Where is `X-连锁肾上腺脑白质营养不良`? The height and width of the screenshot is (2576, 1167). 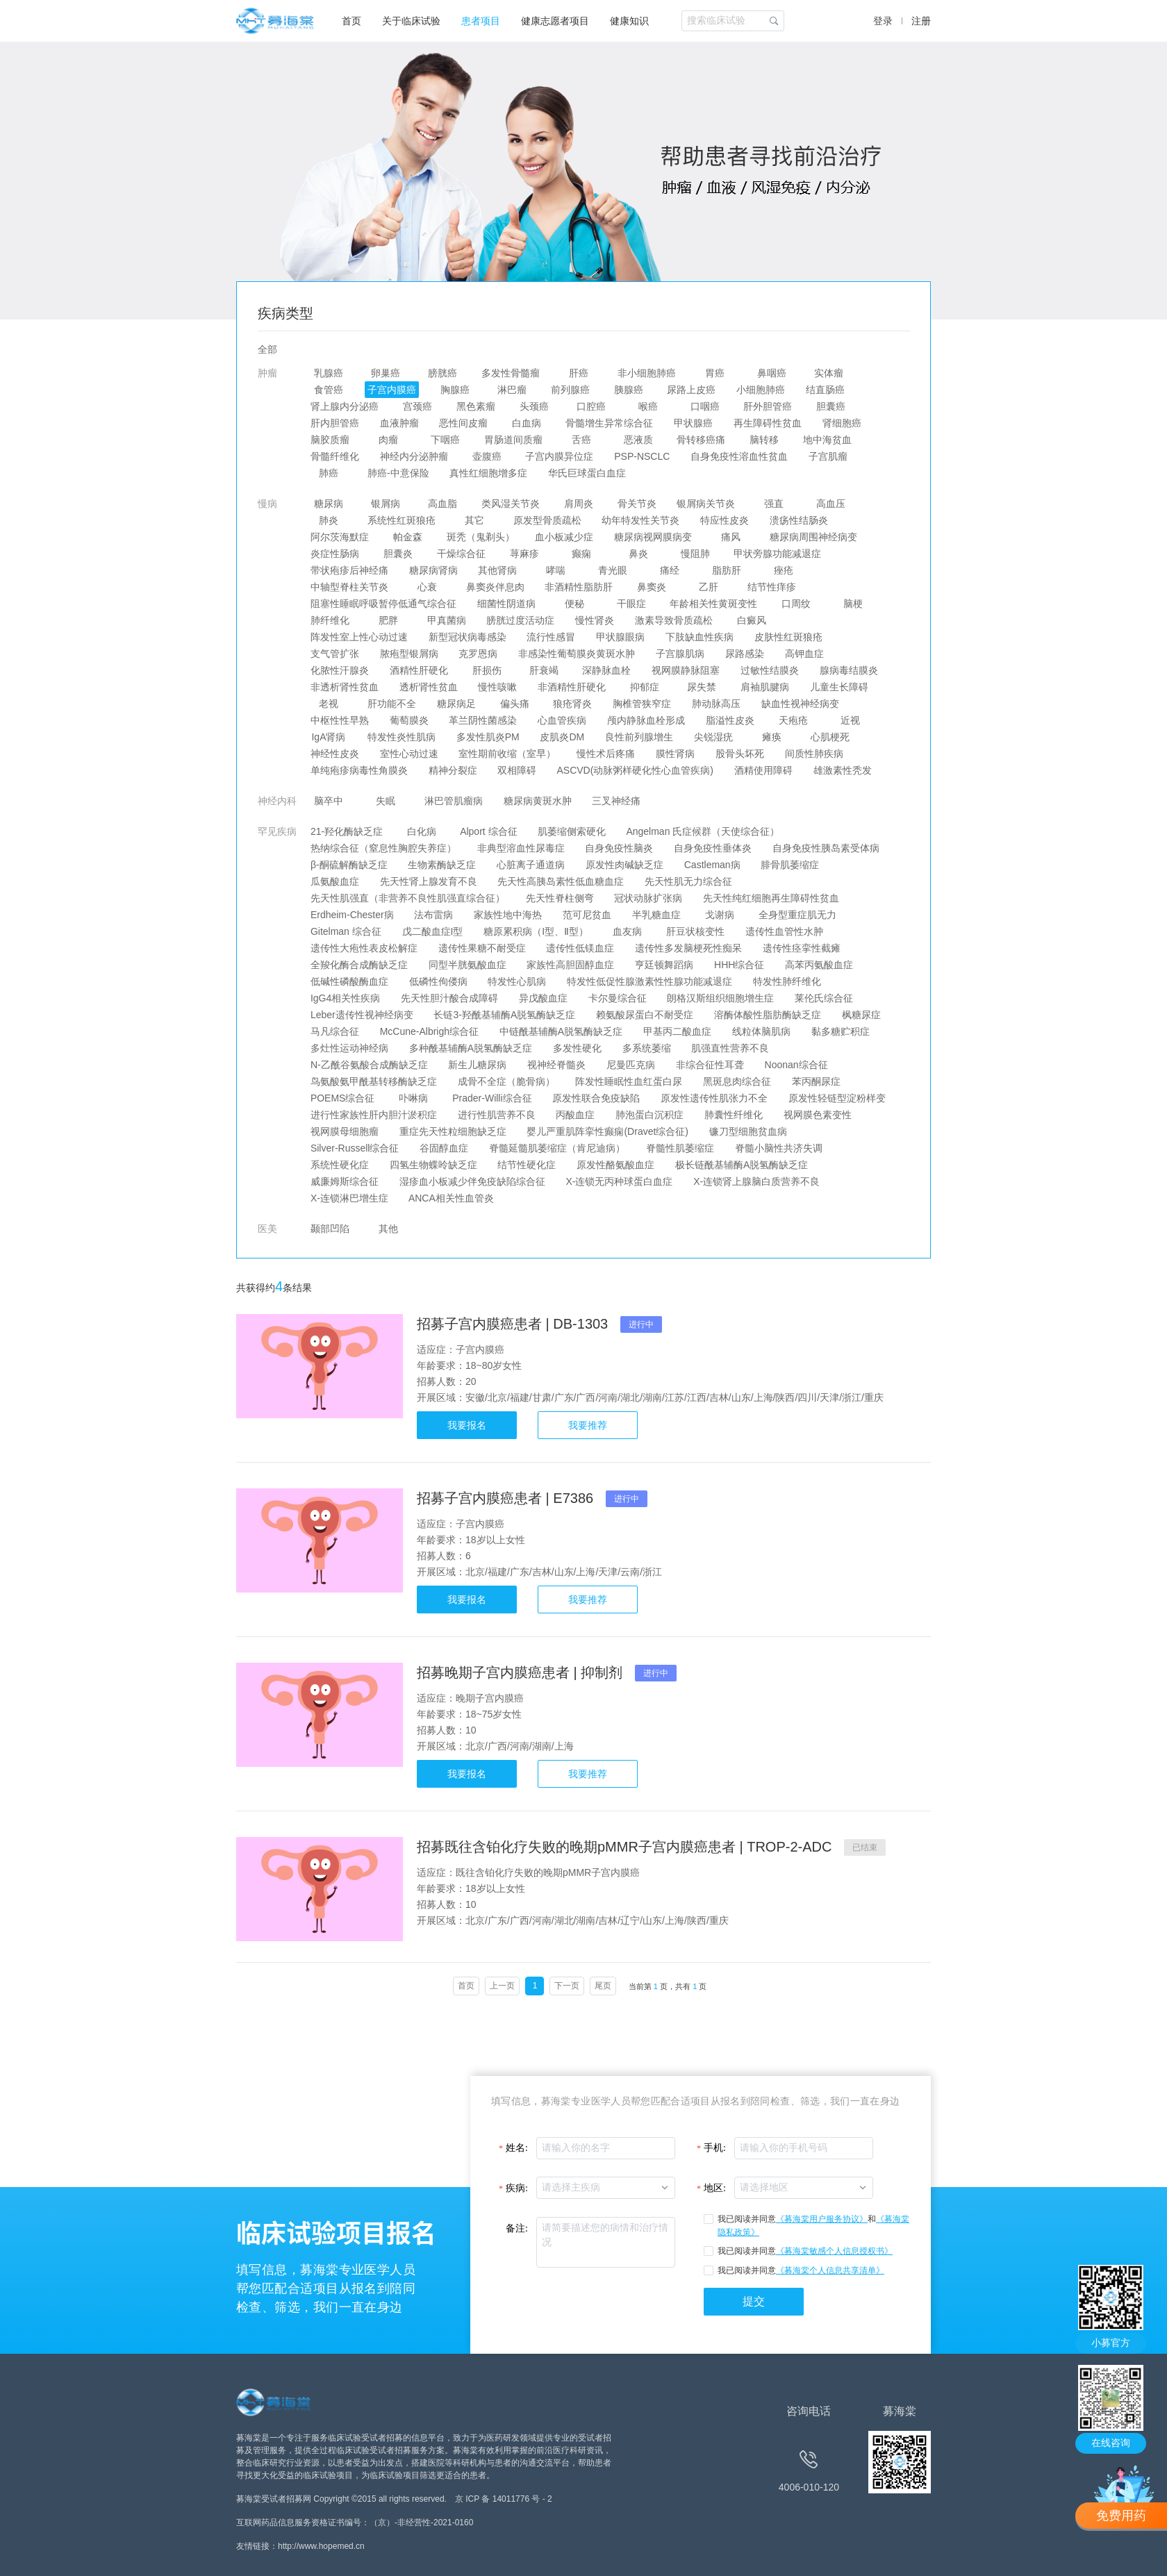
X-连锁肾上腺脑白质营养不良 is located at coordinates (756, 1181).